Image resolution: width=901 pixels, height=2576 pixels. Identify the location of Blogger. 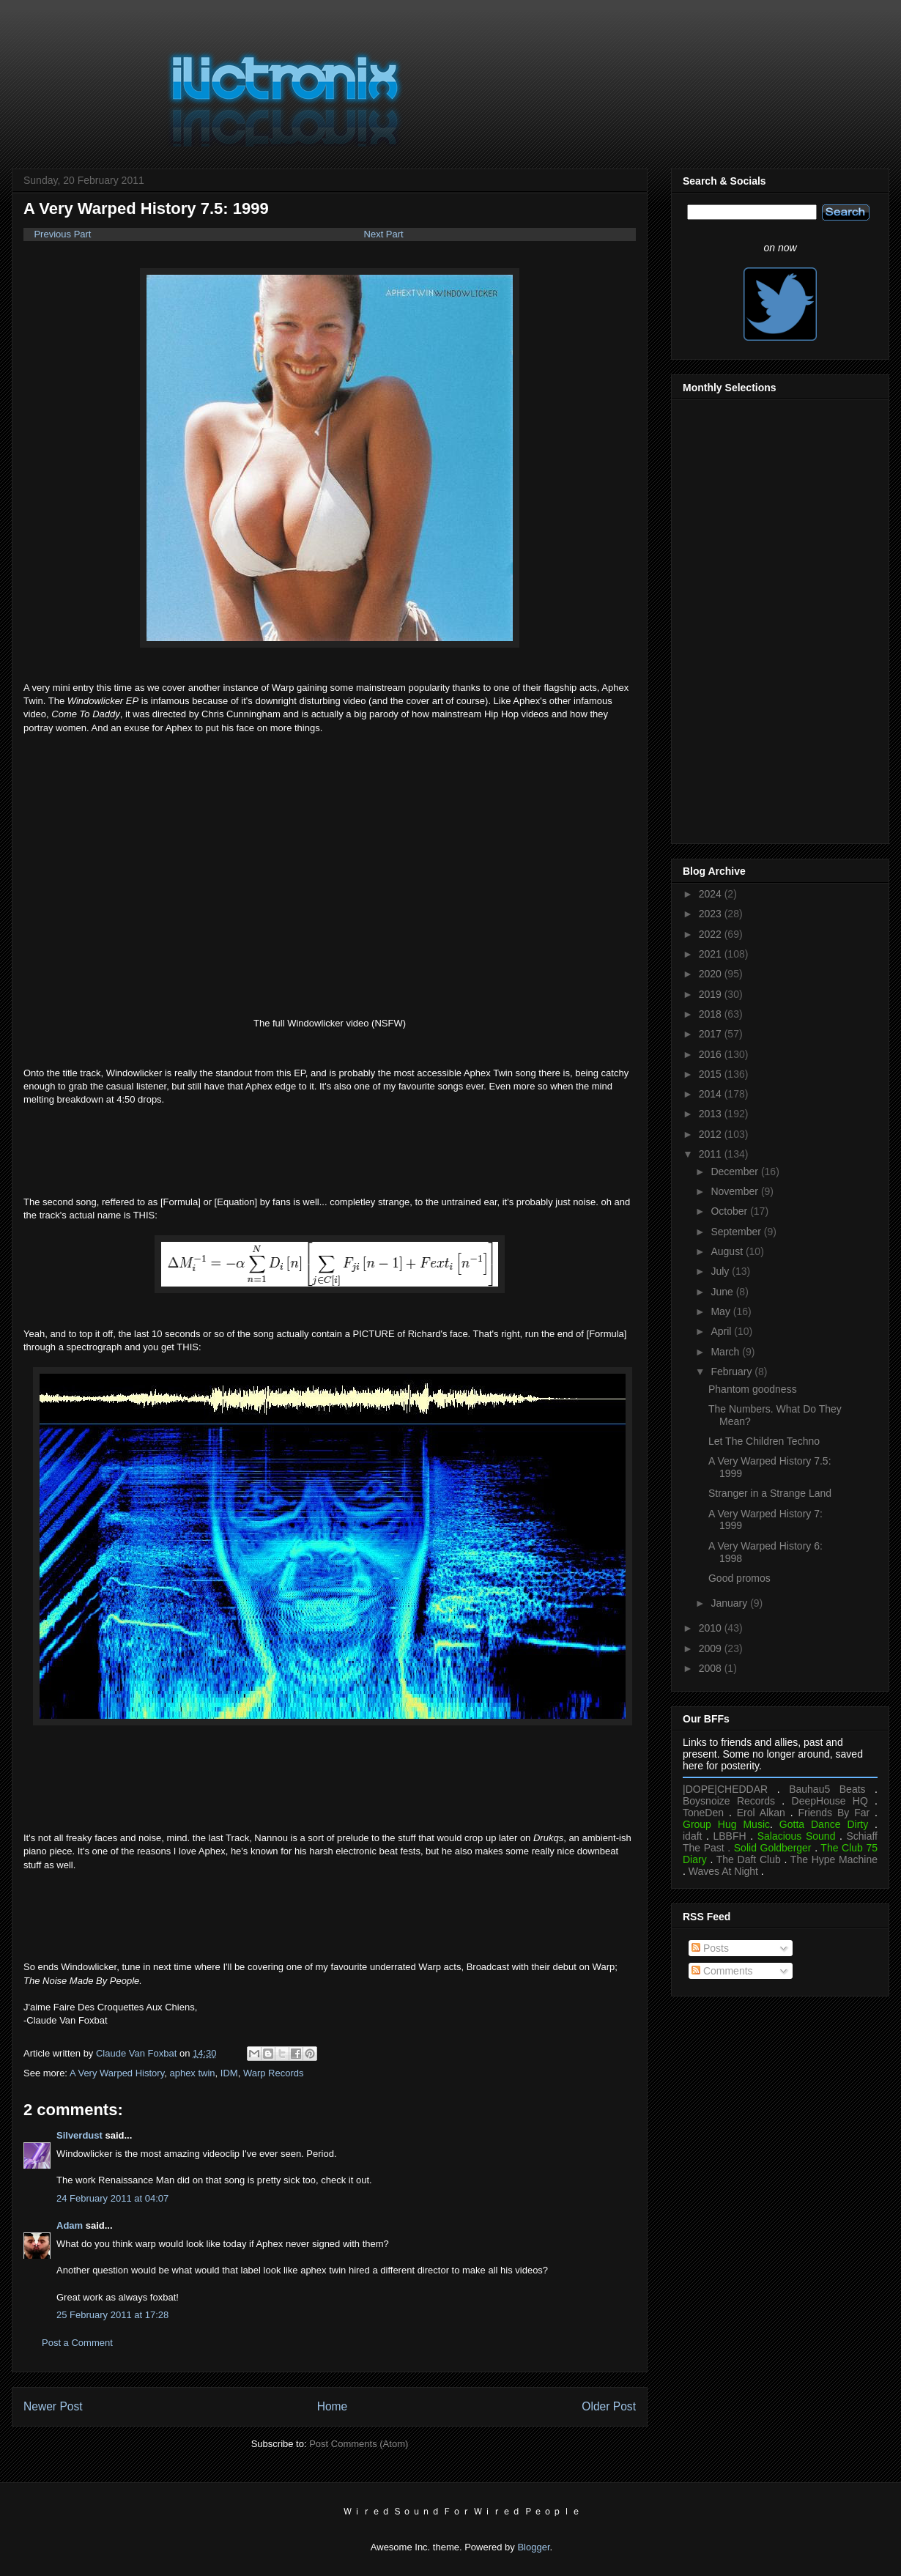
(533, 2547).